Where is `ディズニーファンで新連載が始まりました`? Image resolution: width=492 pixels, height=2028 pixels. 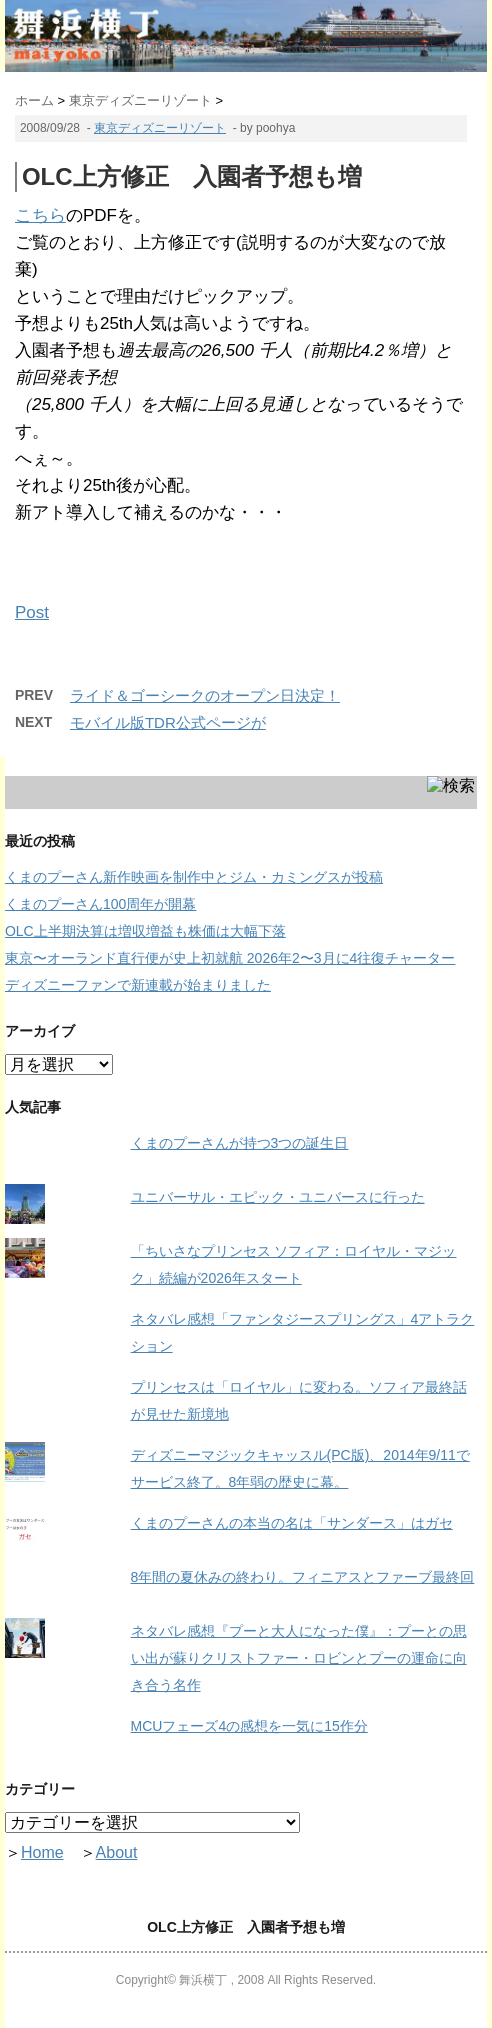
ディズニーファンで新連載が始まりました is located at coordinates (138, 985).